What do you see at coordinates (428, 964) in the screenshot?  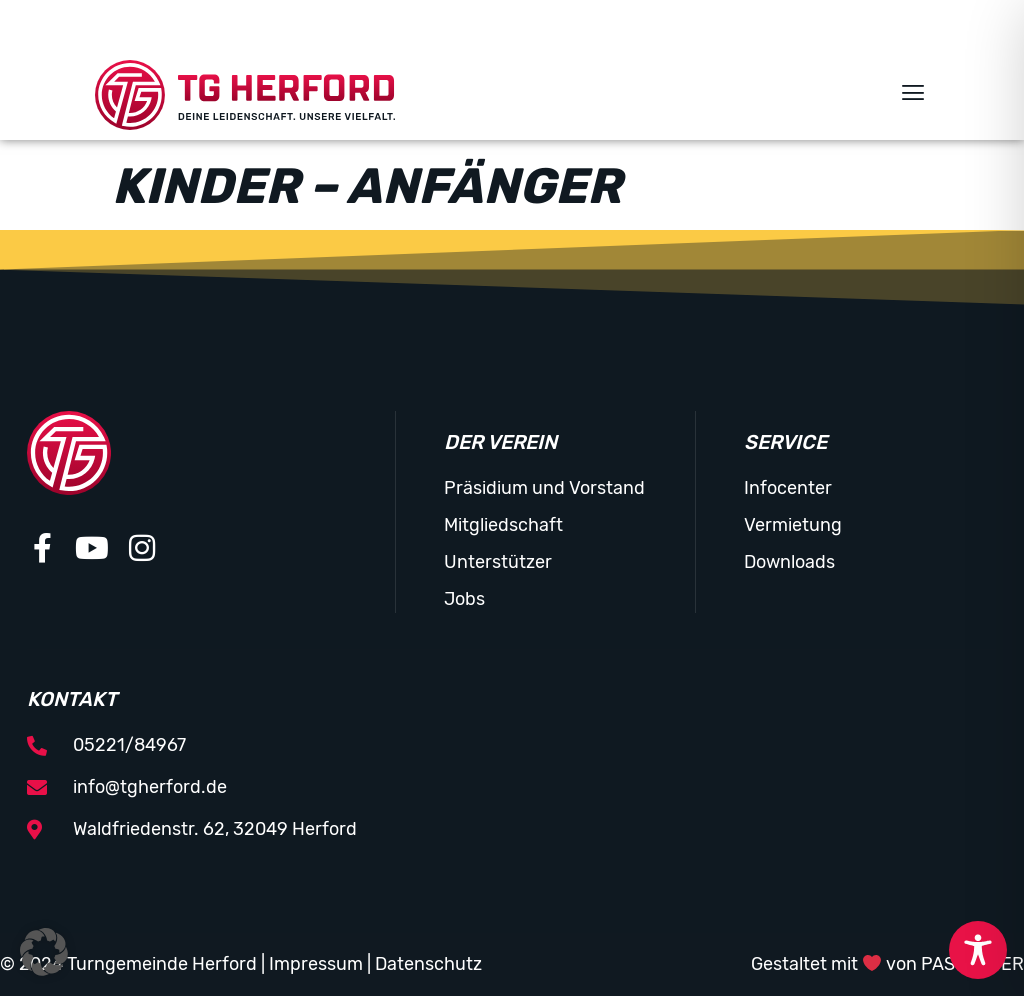 I see `Datenschutz` at bounding box center [428, 964].